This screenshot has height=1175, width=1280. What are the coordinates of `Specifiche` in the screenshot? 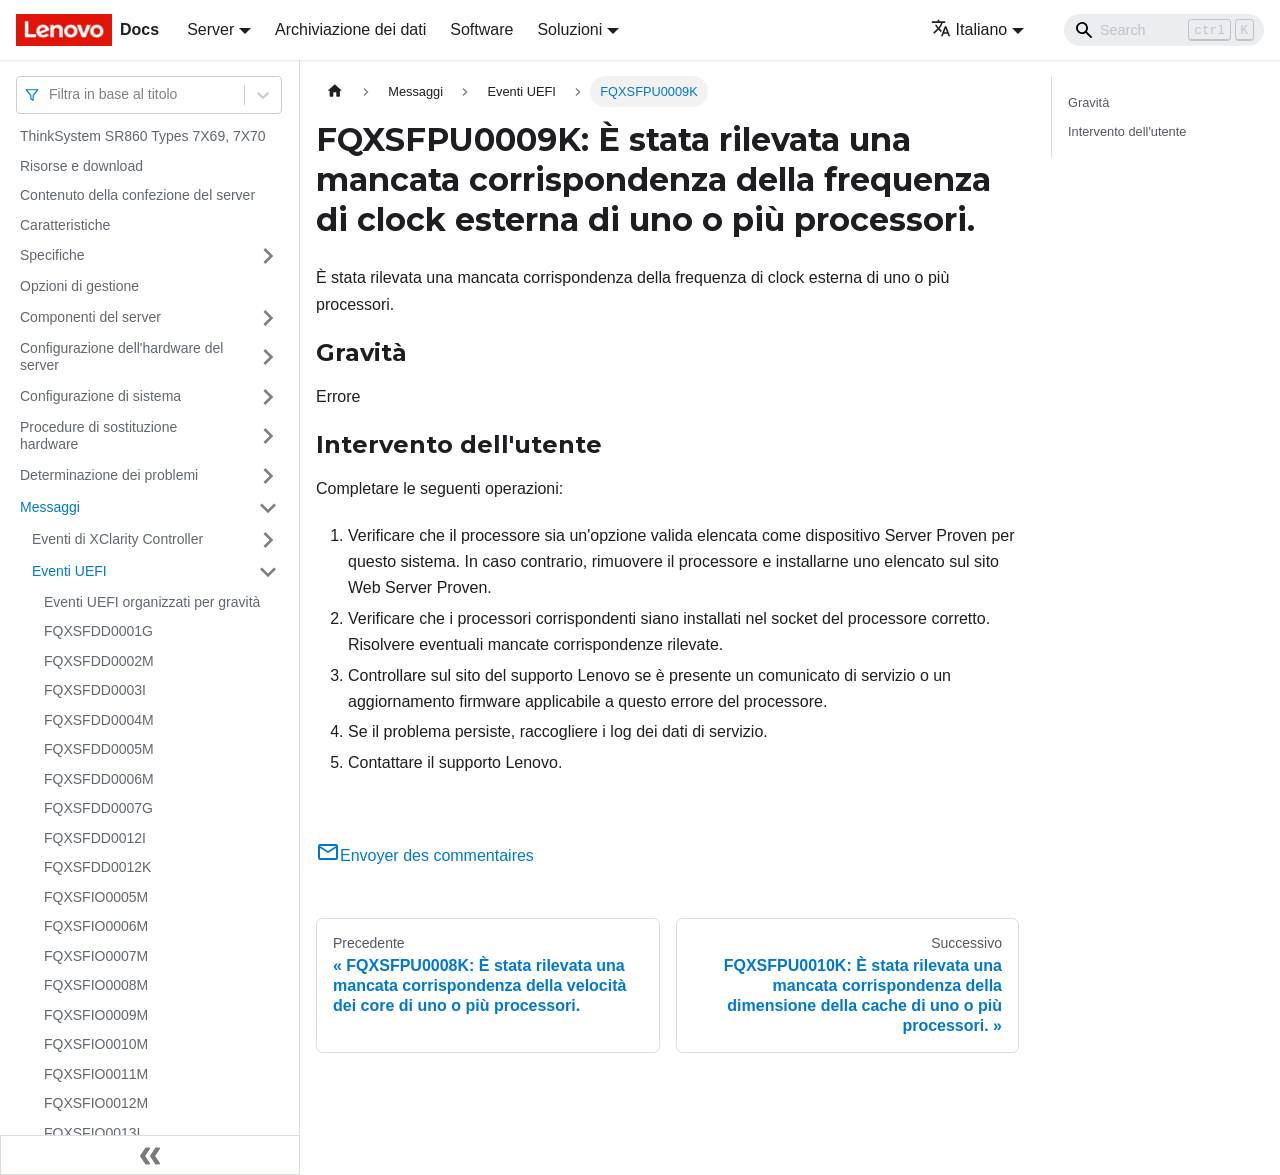 It's located at (52, 255).